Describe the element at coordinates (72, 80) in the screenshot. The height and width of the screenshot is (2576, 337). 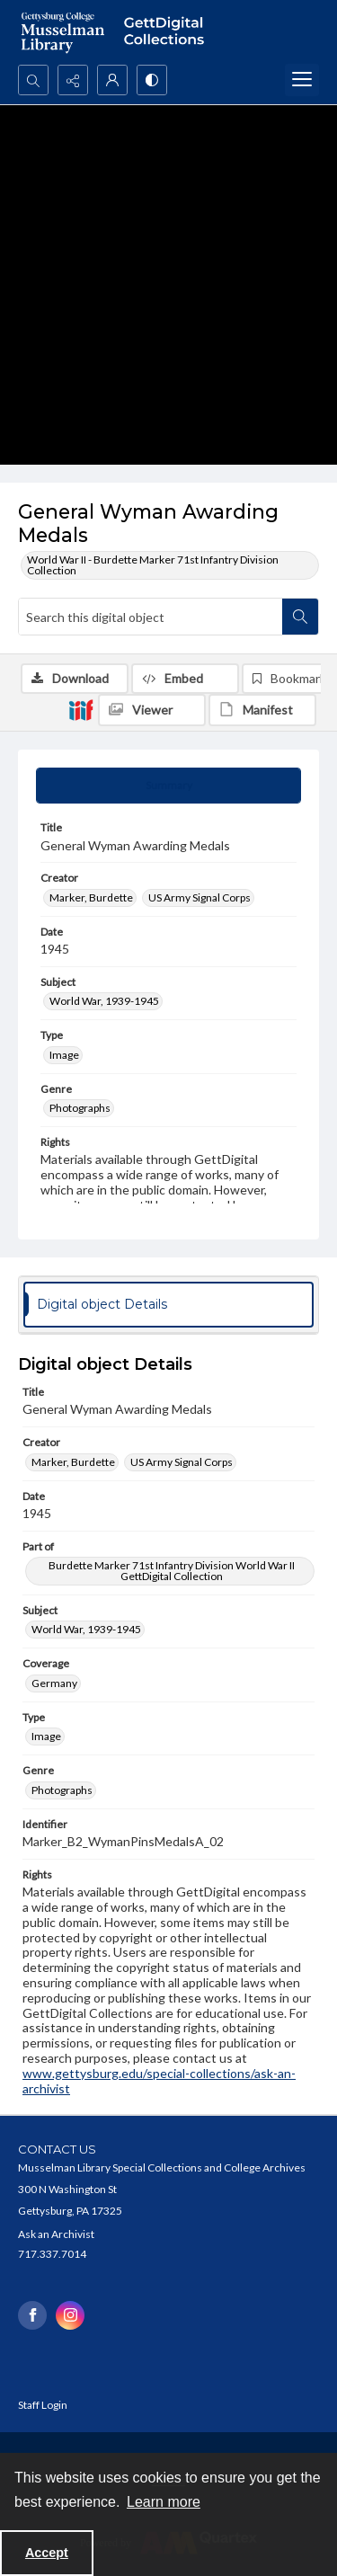
I see `[Reveal share options]` at that location.